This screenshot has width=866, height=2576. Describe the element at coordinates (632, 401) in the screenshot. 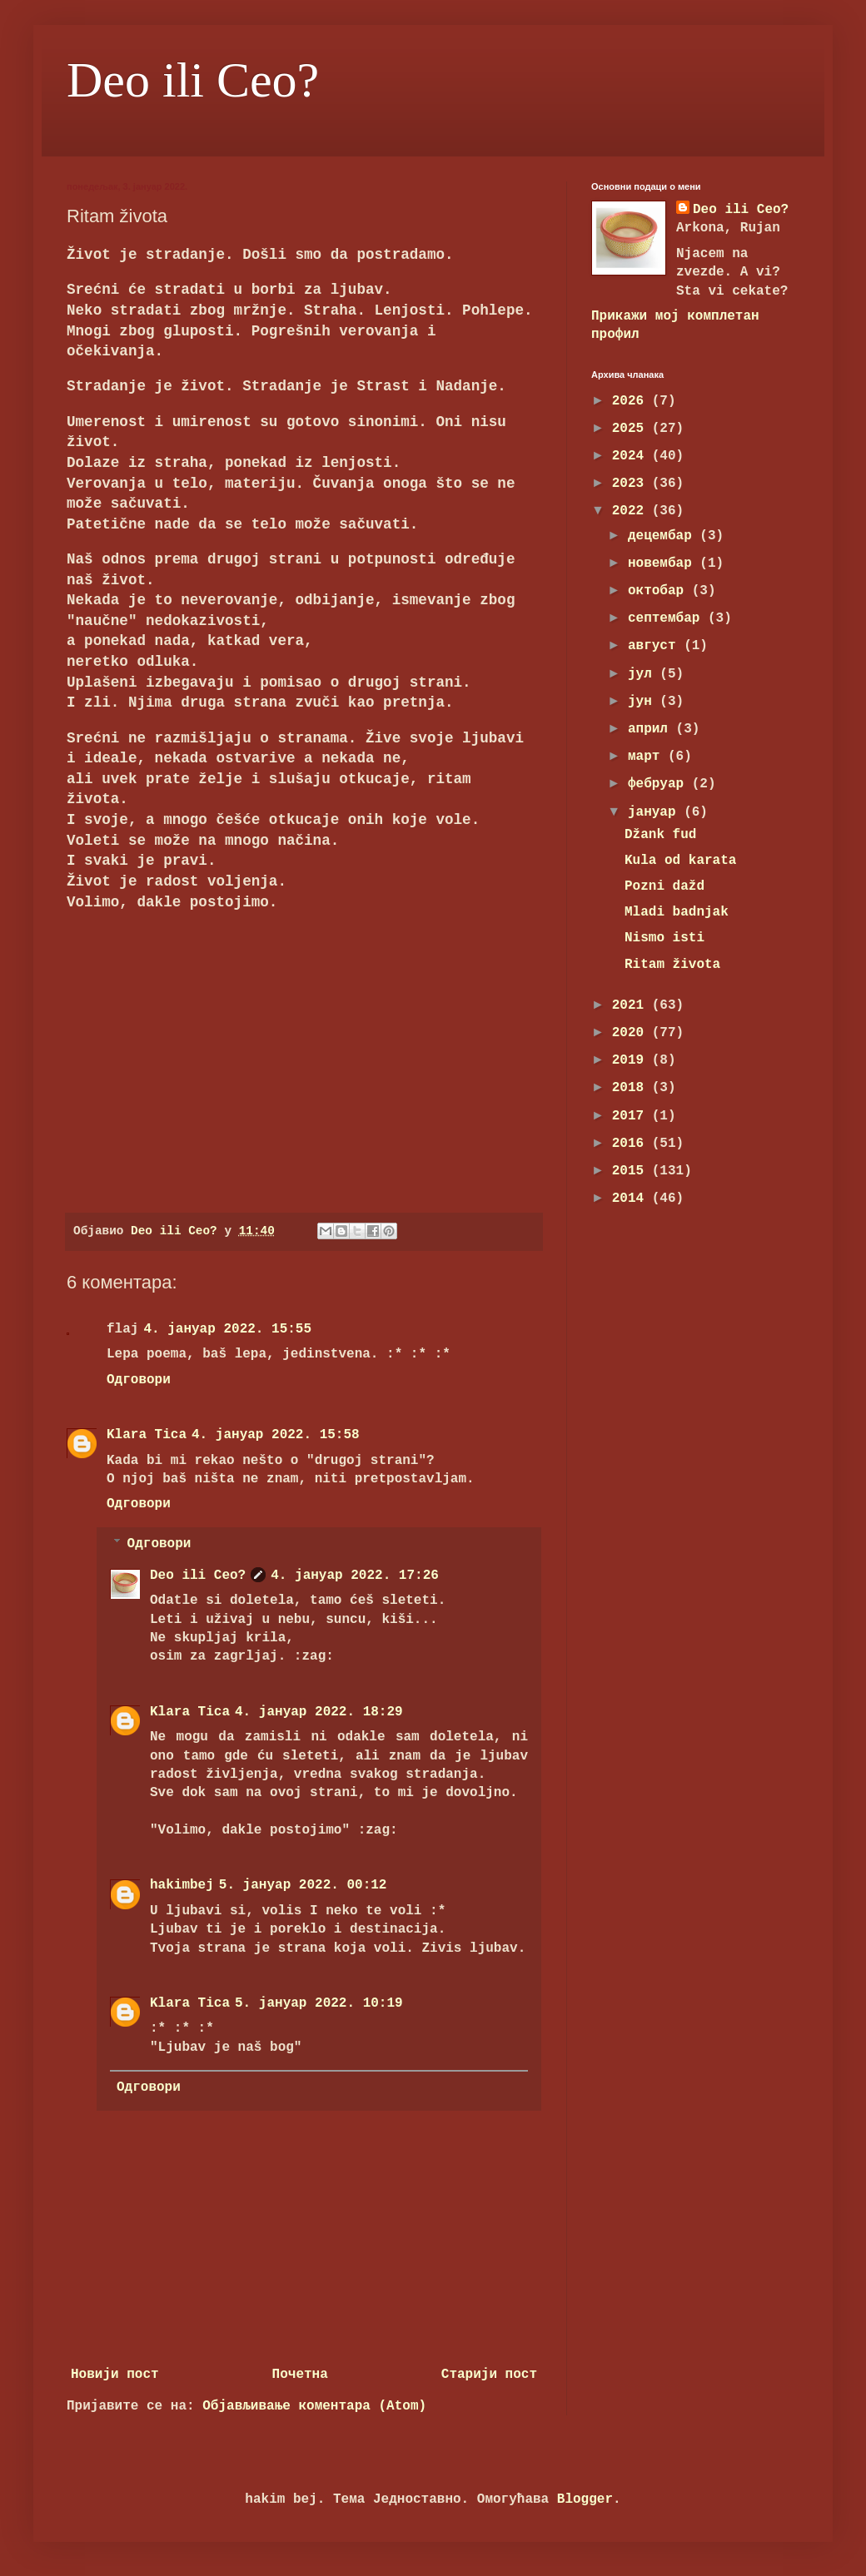

I see `2026` at that location.